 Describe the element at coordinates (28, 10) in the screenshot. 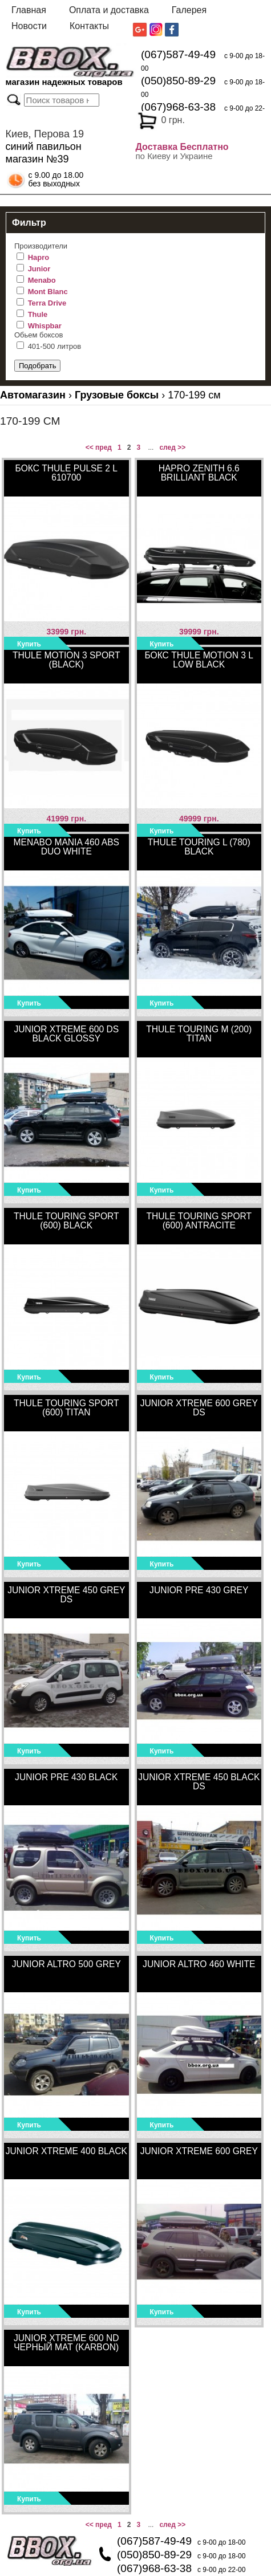

I see `Главная` at that location.